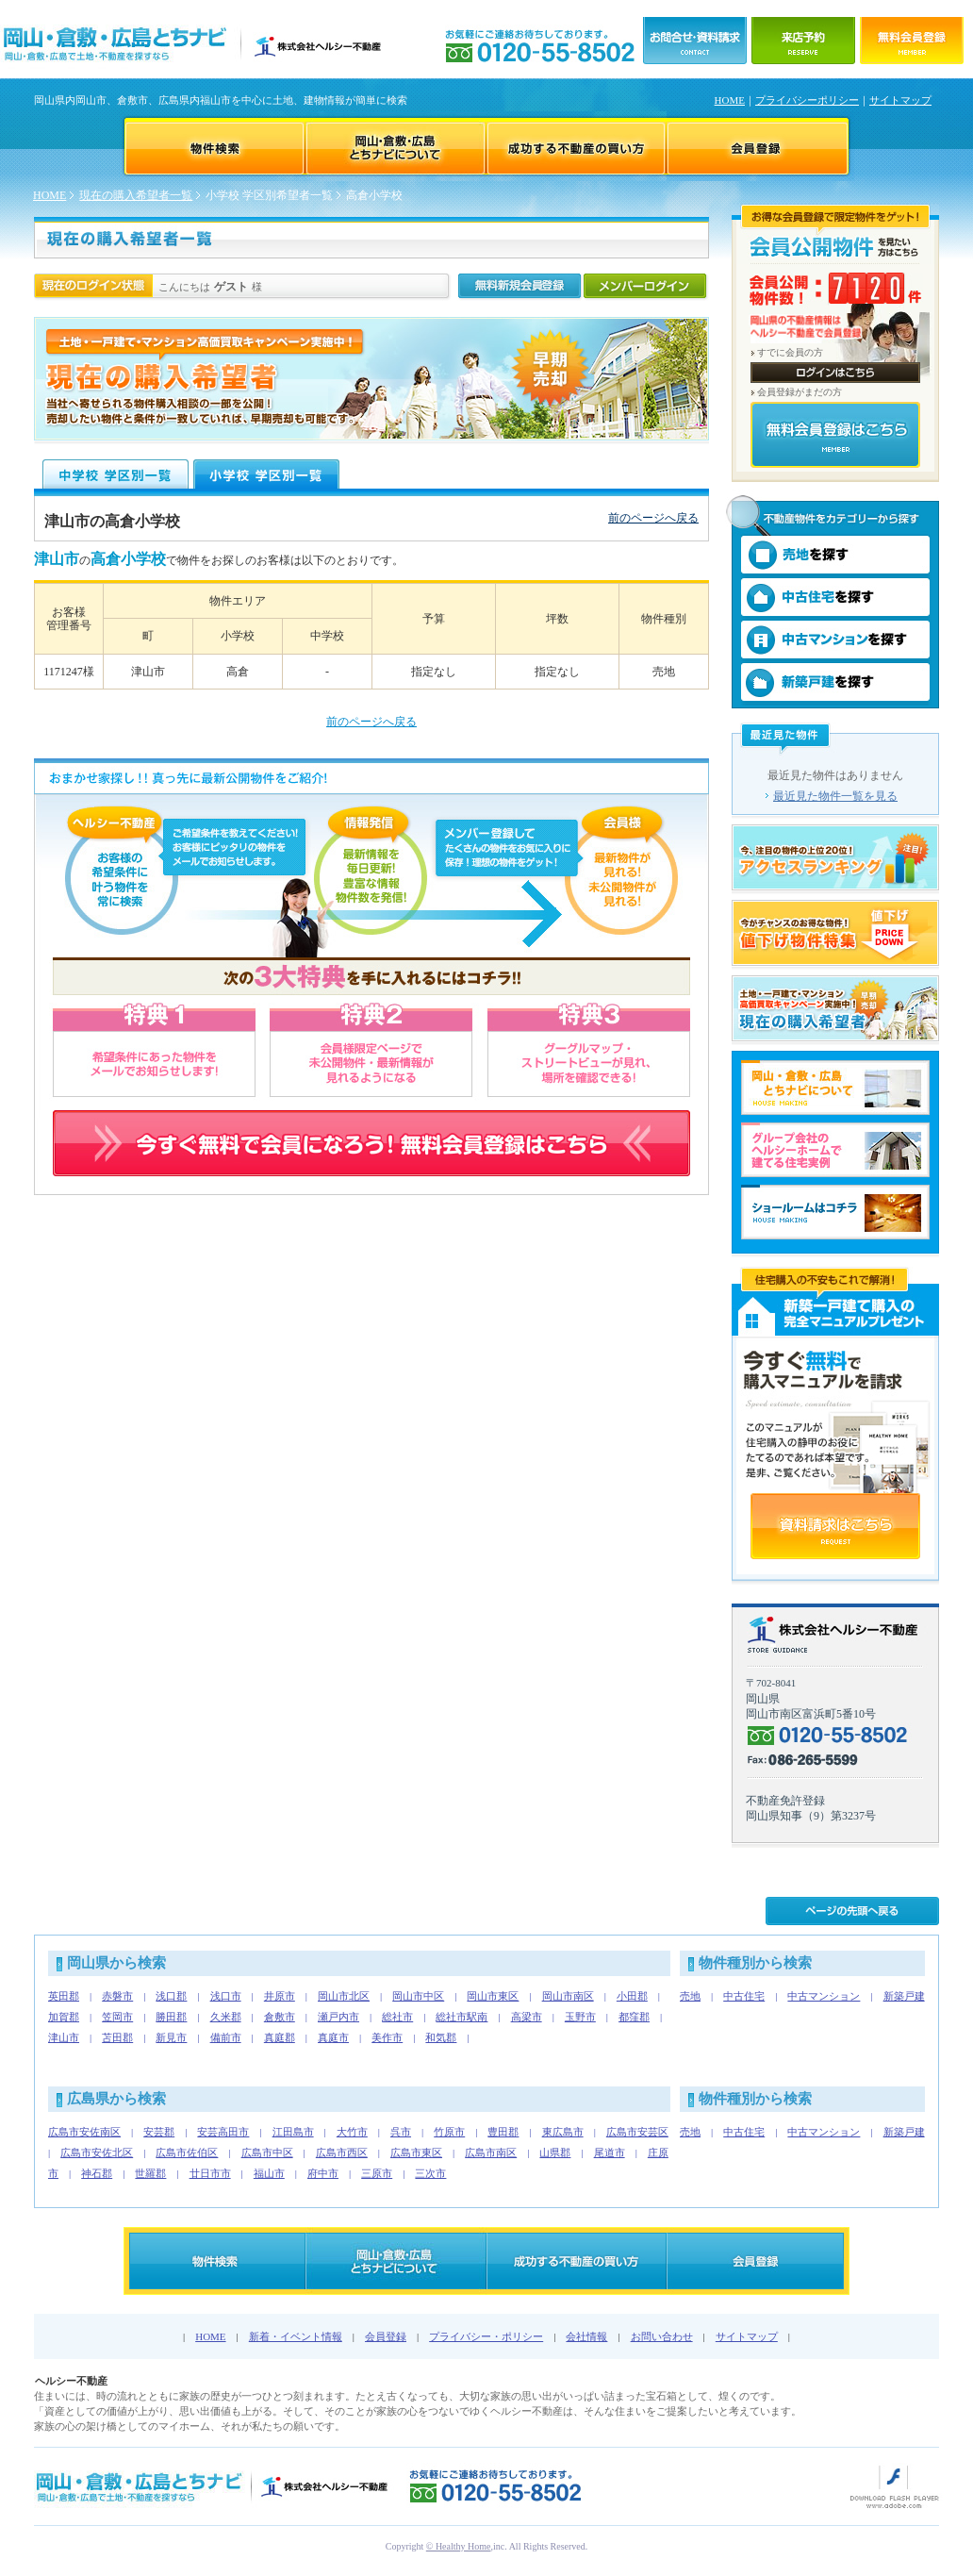 The image size is (973, 2576). What do you see at coordinates (416, 2152) in the screenshot?
I see `広島市東区` at bounding box center [416, 2152].